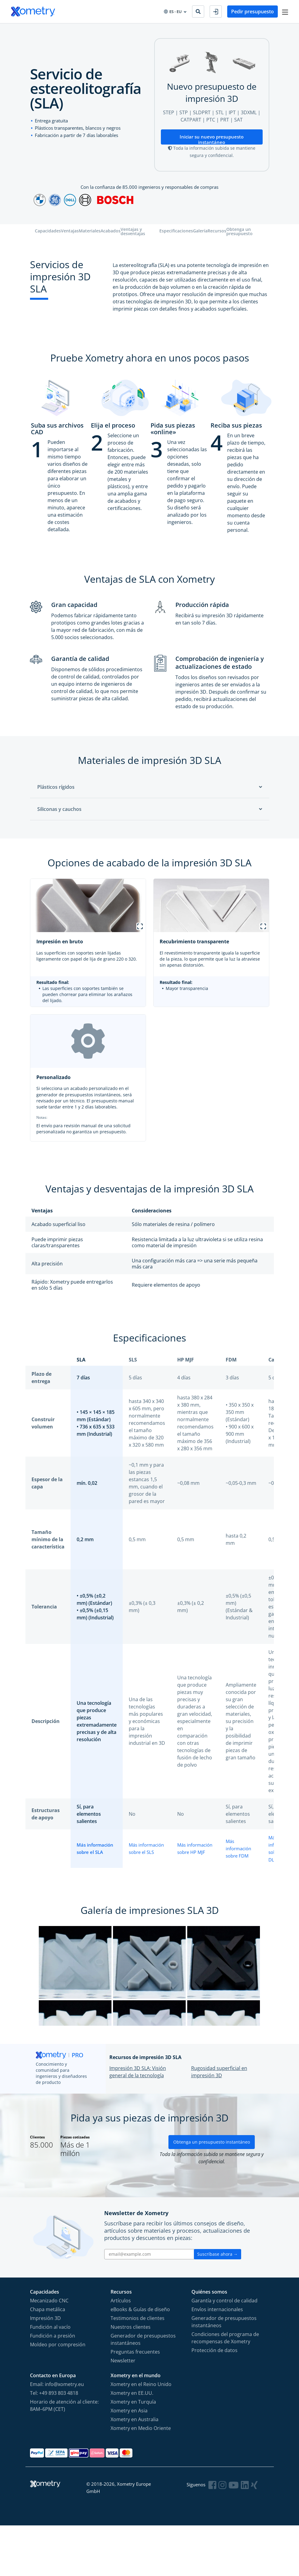 The height and width of the screenshot is (2576, 299). What do you see at coordinates (214, 2400) in the screenshot?
I see `Protección de datos` at bounding box center [214, 2400].